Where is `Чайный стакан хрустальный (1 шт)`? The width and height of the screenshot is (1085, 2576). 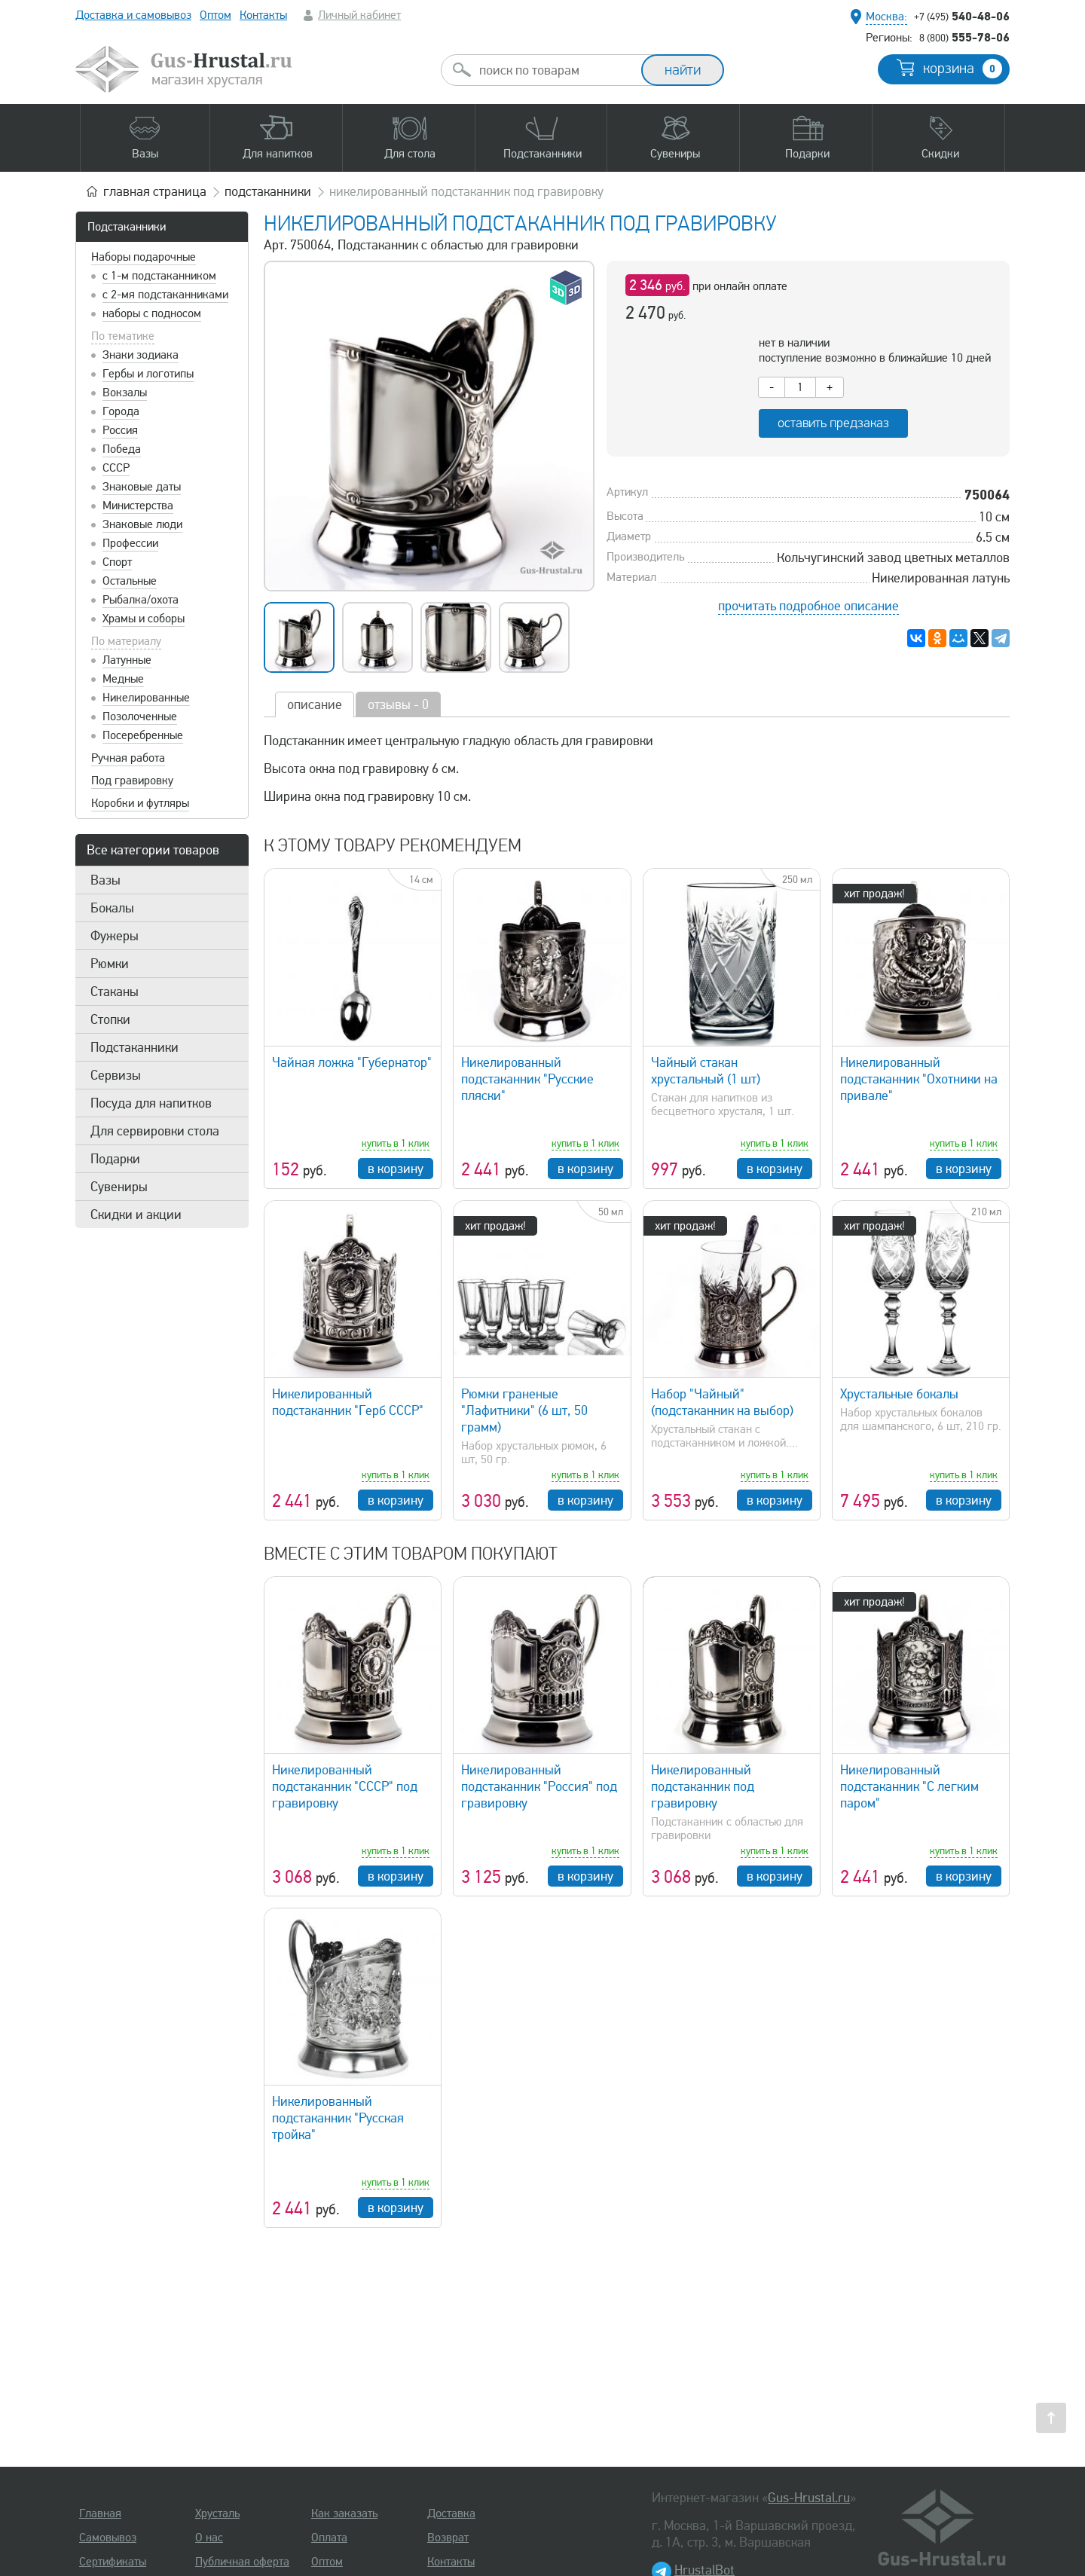 Чайный стакан хрустальный (1 шт) is located at coordinates (705, 1070).